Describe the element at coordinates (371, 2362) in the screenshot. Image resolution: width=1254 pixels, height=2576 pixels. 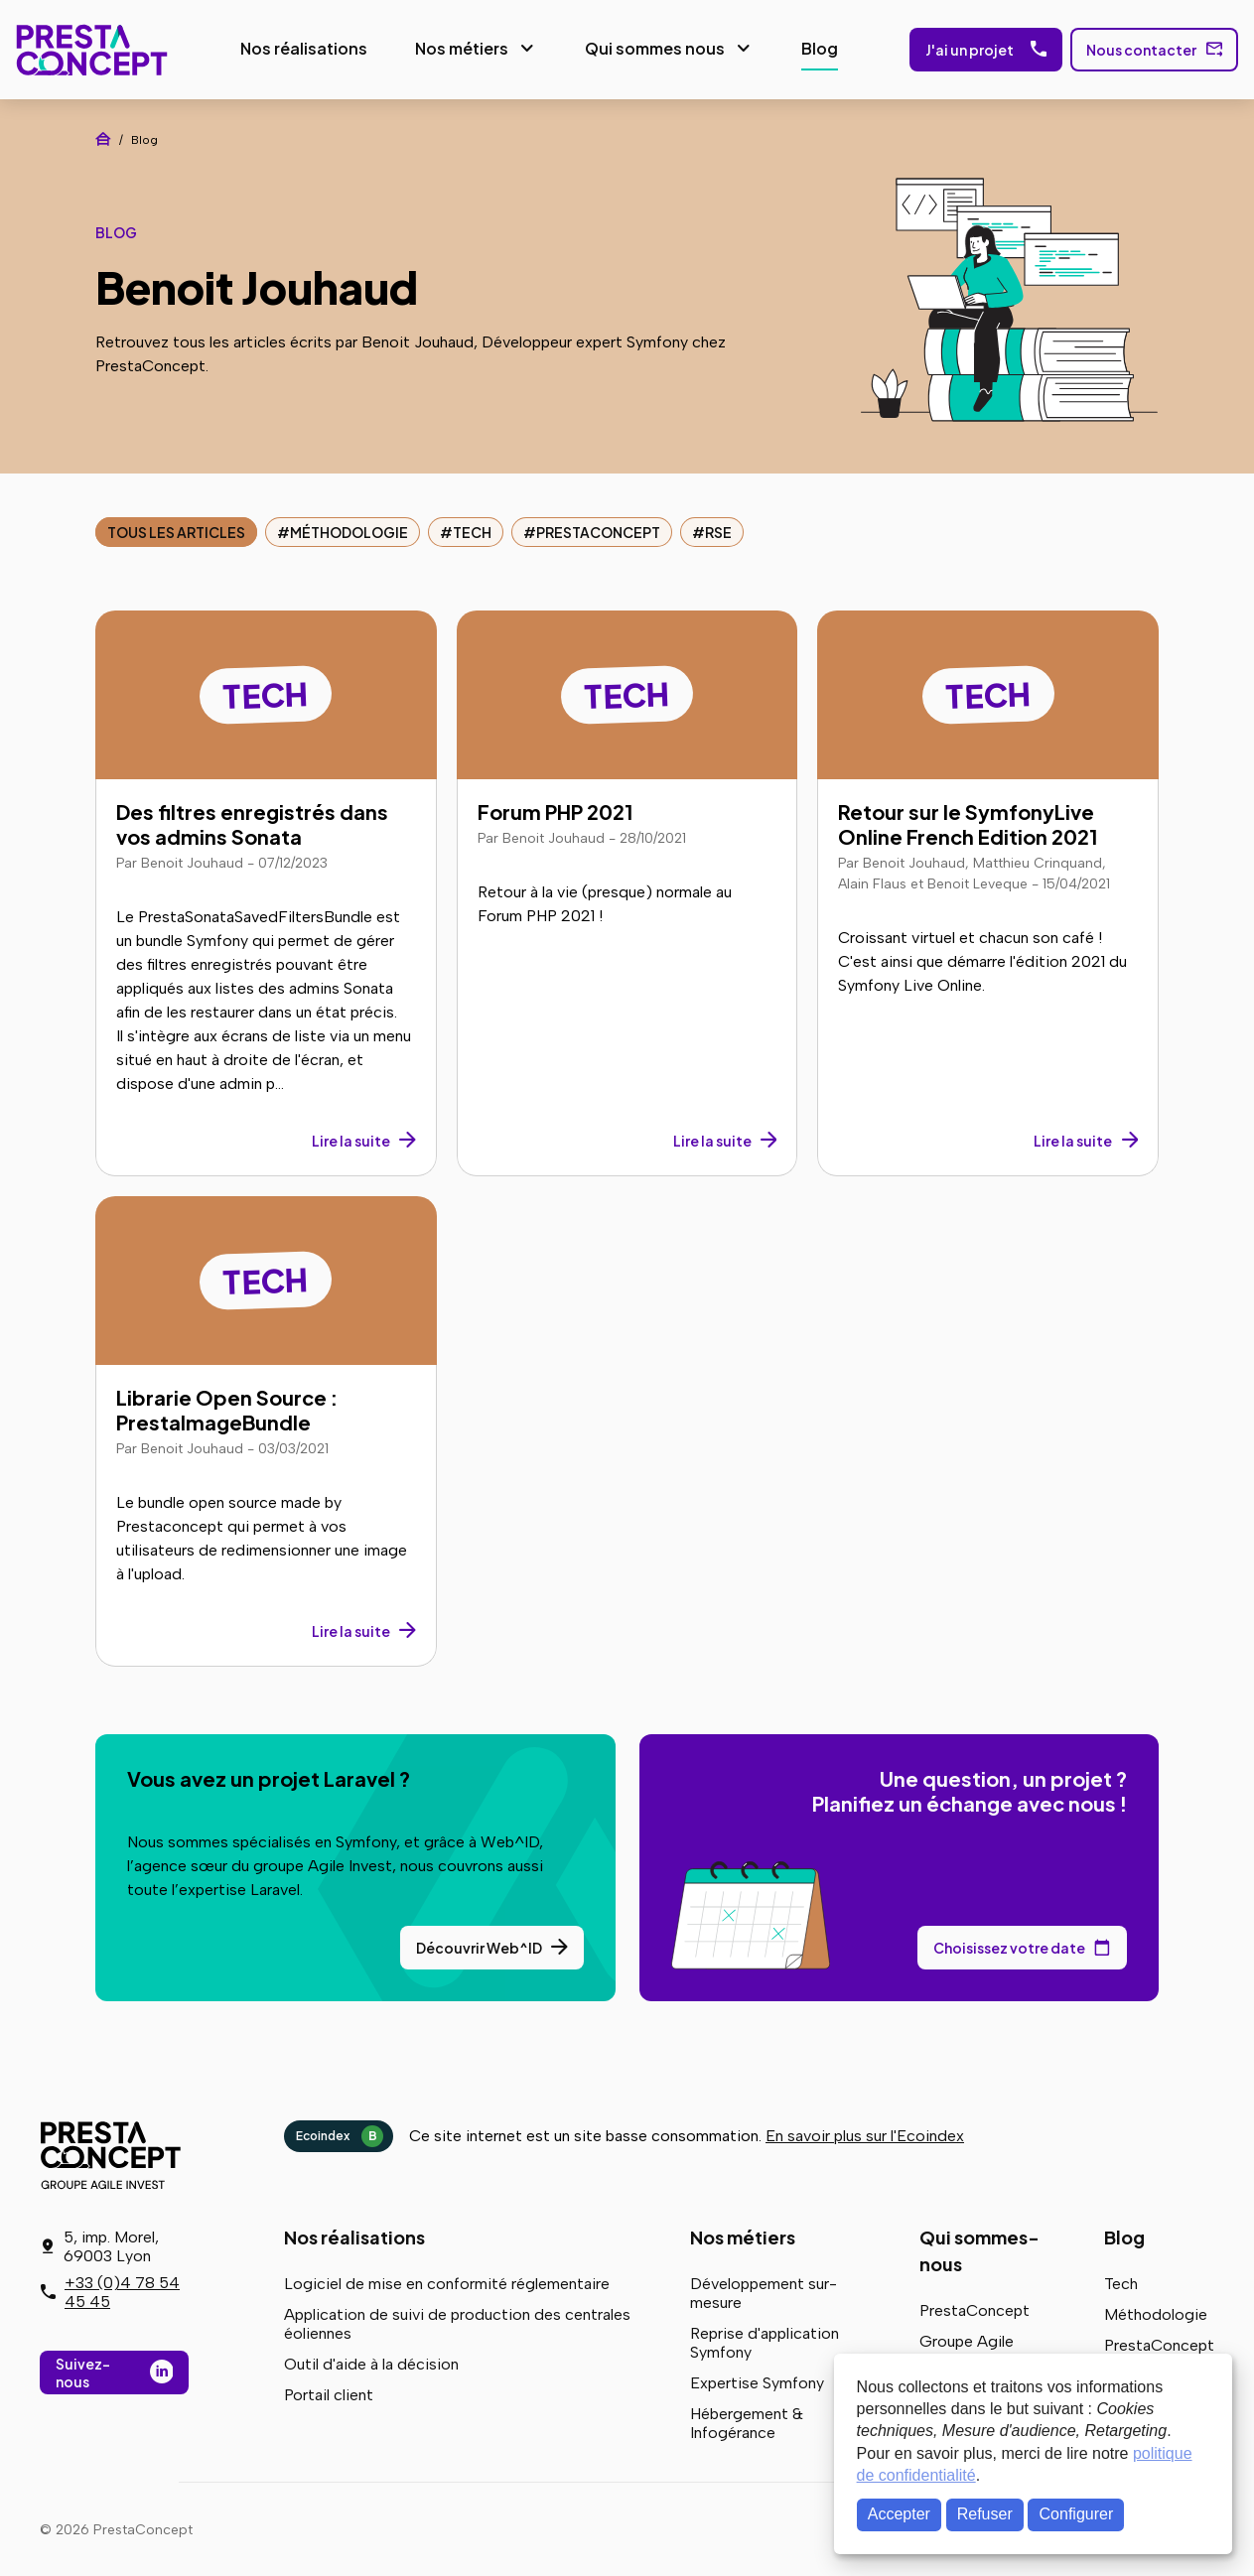
I see `Outil d'aide à la décision` at that location.